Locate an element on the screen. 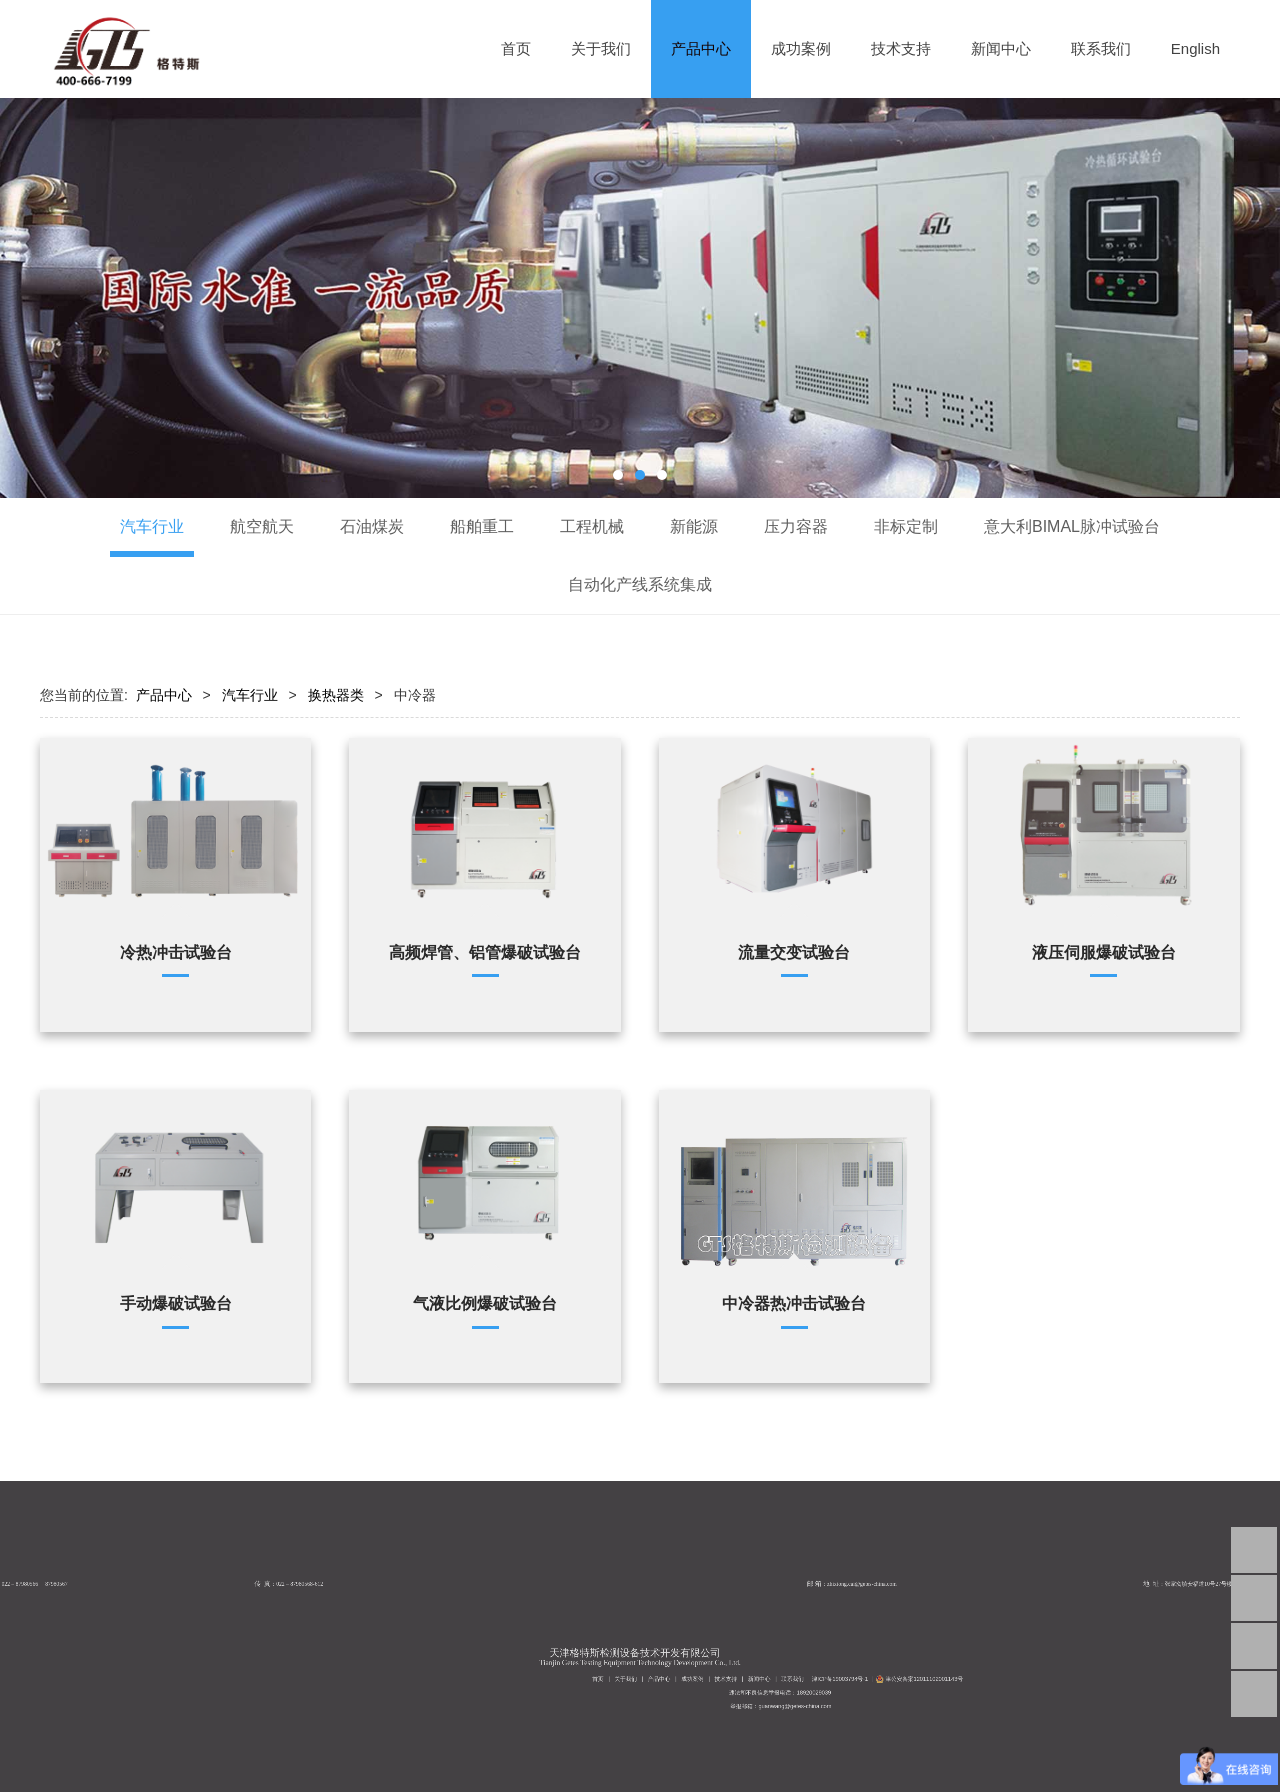 The image size is (1280, 1792). 非标定制 is located at coordinates (906, 526).